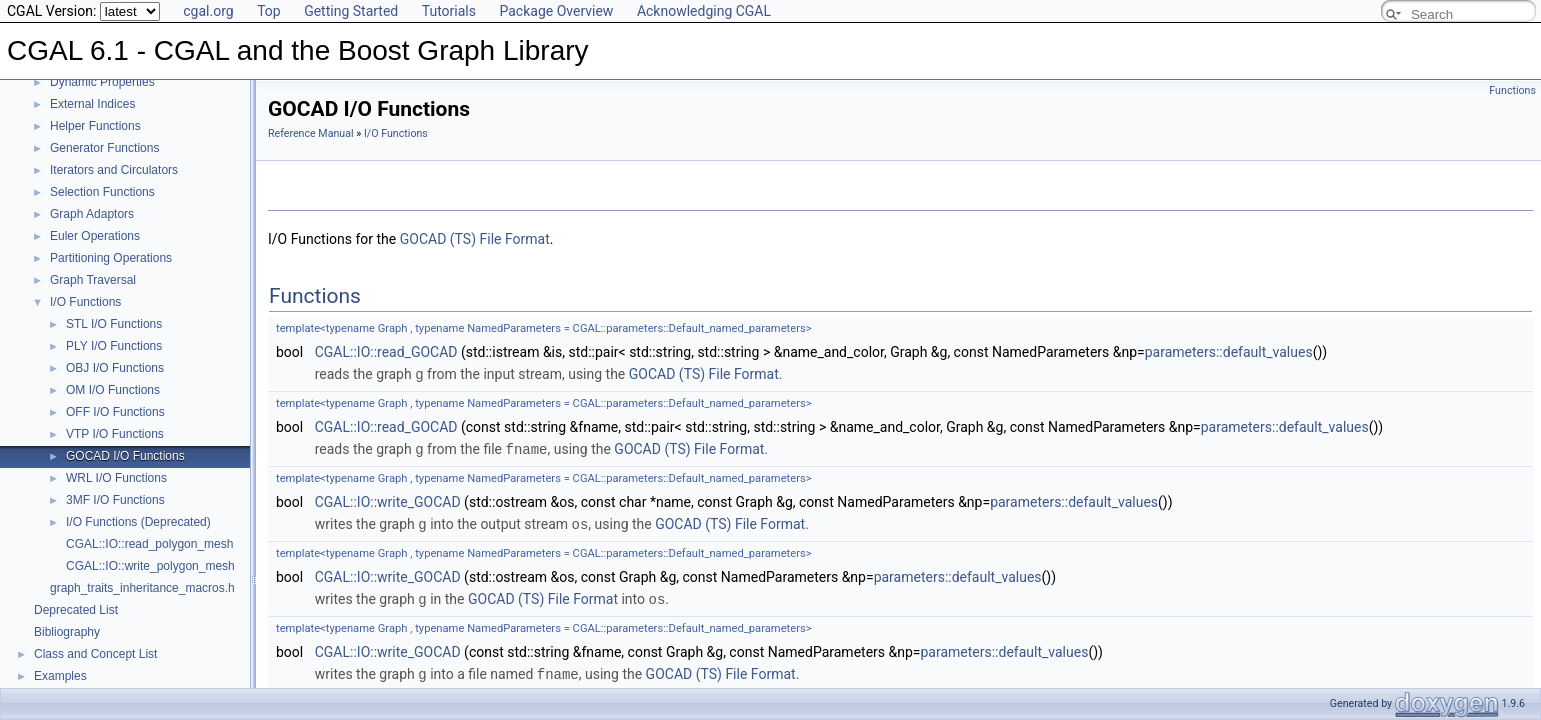 This screenshot has height=720, width=1541. Describe the element at coordinates (93, 280) in the screenshot. I see `Graph Traversal` at that location.